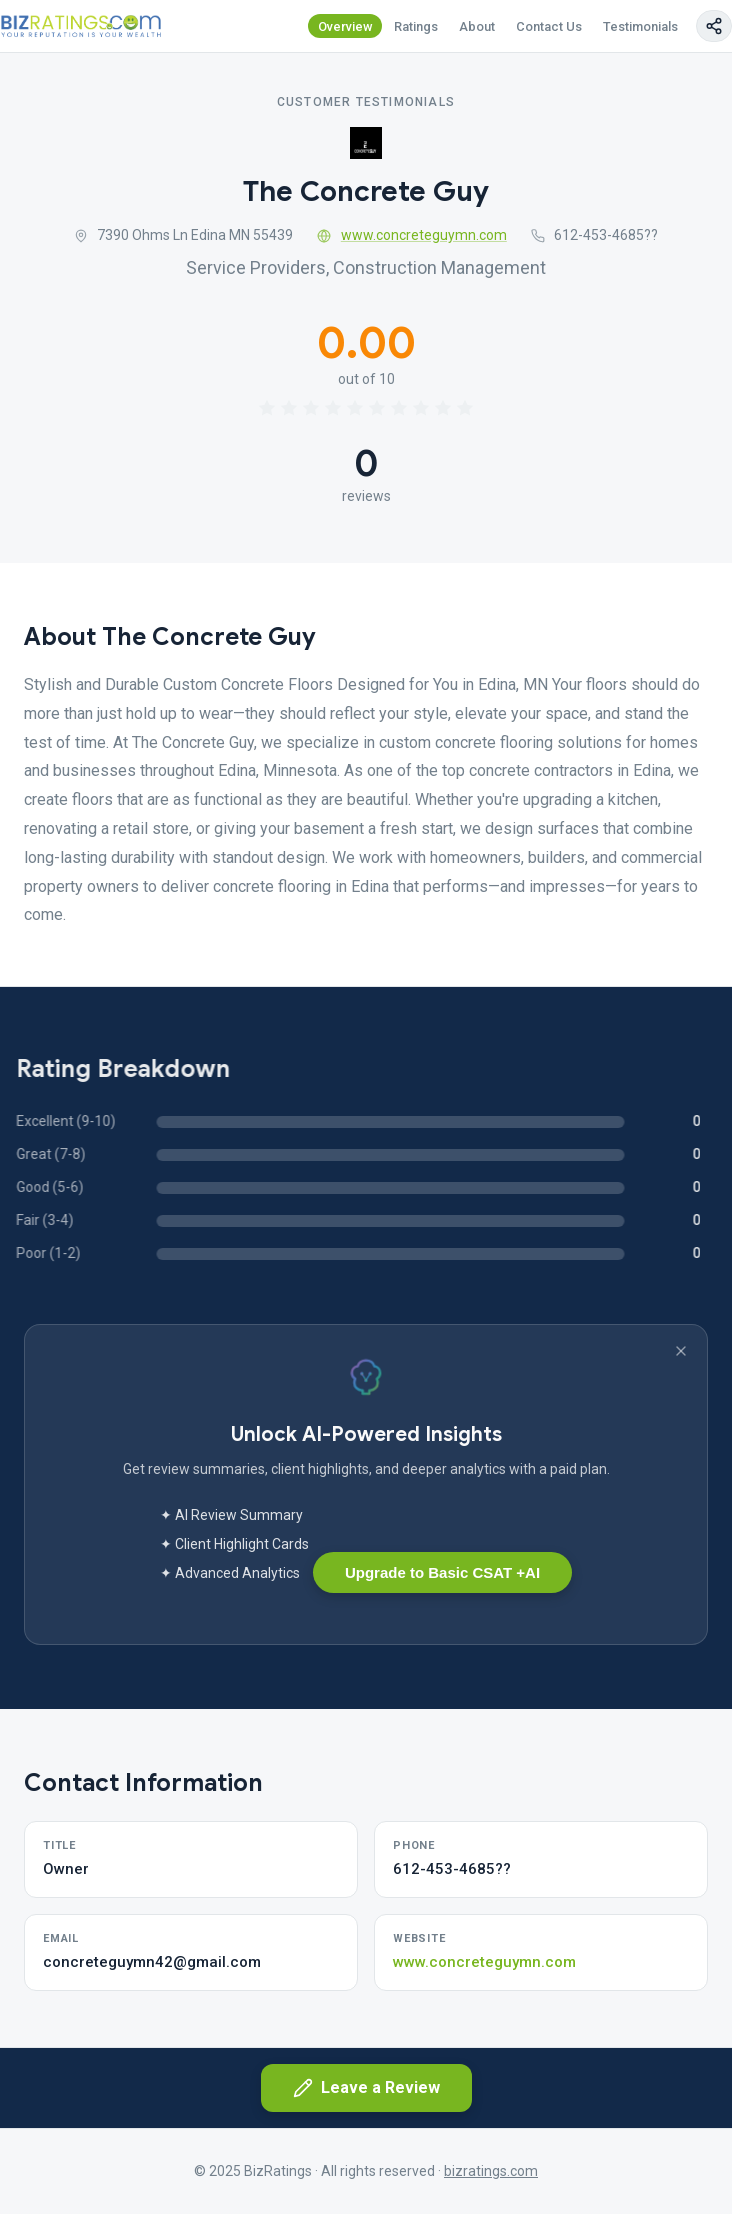  What do you see at coordinates (366, 2088) in the screenshot?
I see `Leave a Review` at bounding box center [366, 2088].